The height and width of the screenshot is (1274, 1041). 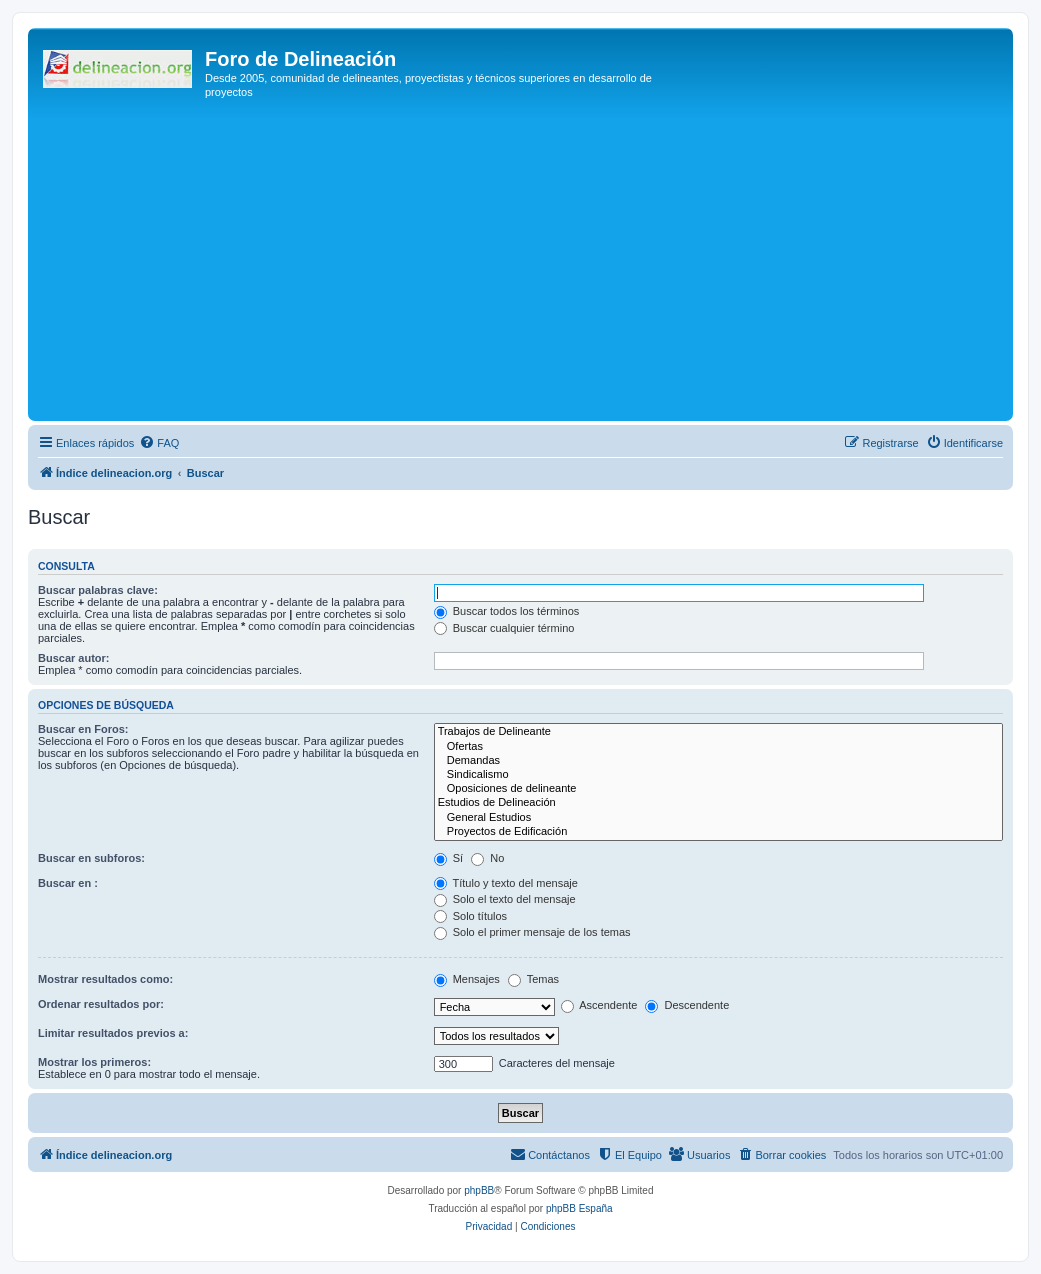 What do you see at coordinates (718, 761) in the screenshot?
I see `Demandas` at bounding box center [718, 761].